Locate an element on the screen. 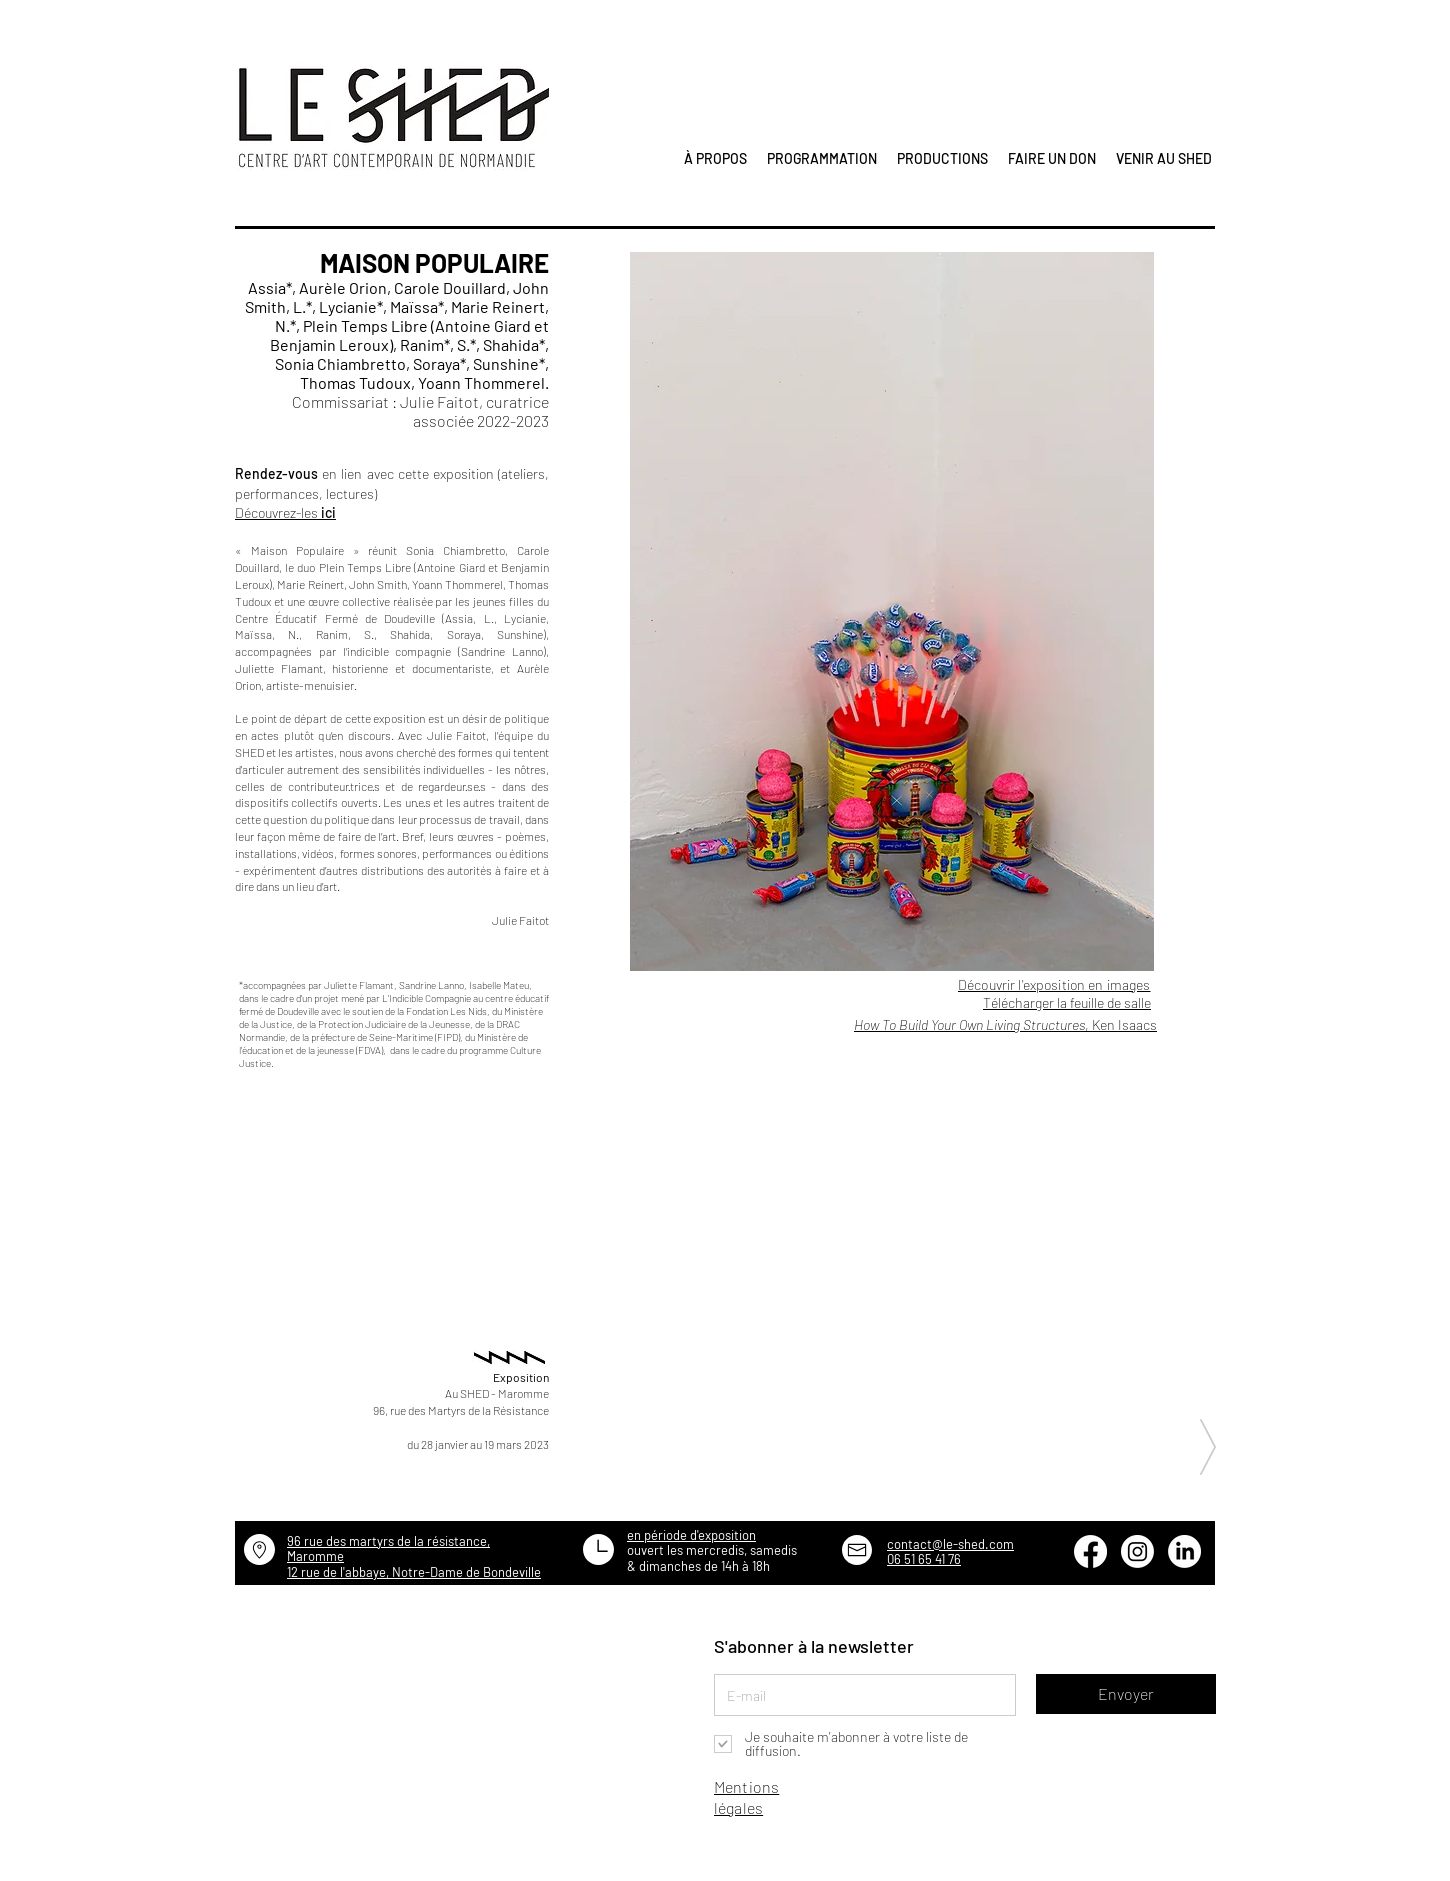 The image size is (1450, 1881). 12 rue de l'abbaye, Notre-Dame de Bondeville is located at coordinates (414, 1572).